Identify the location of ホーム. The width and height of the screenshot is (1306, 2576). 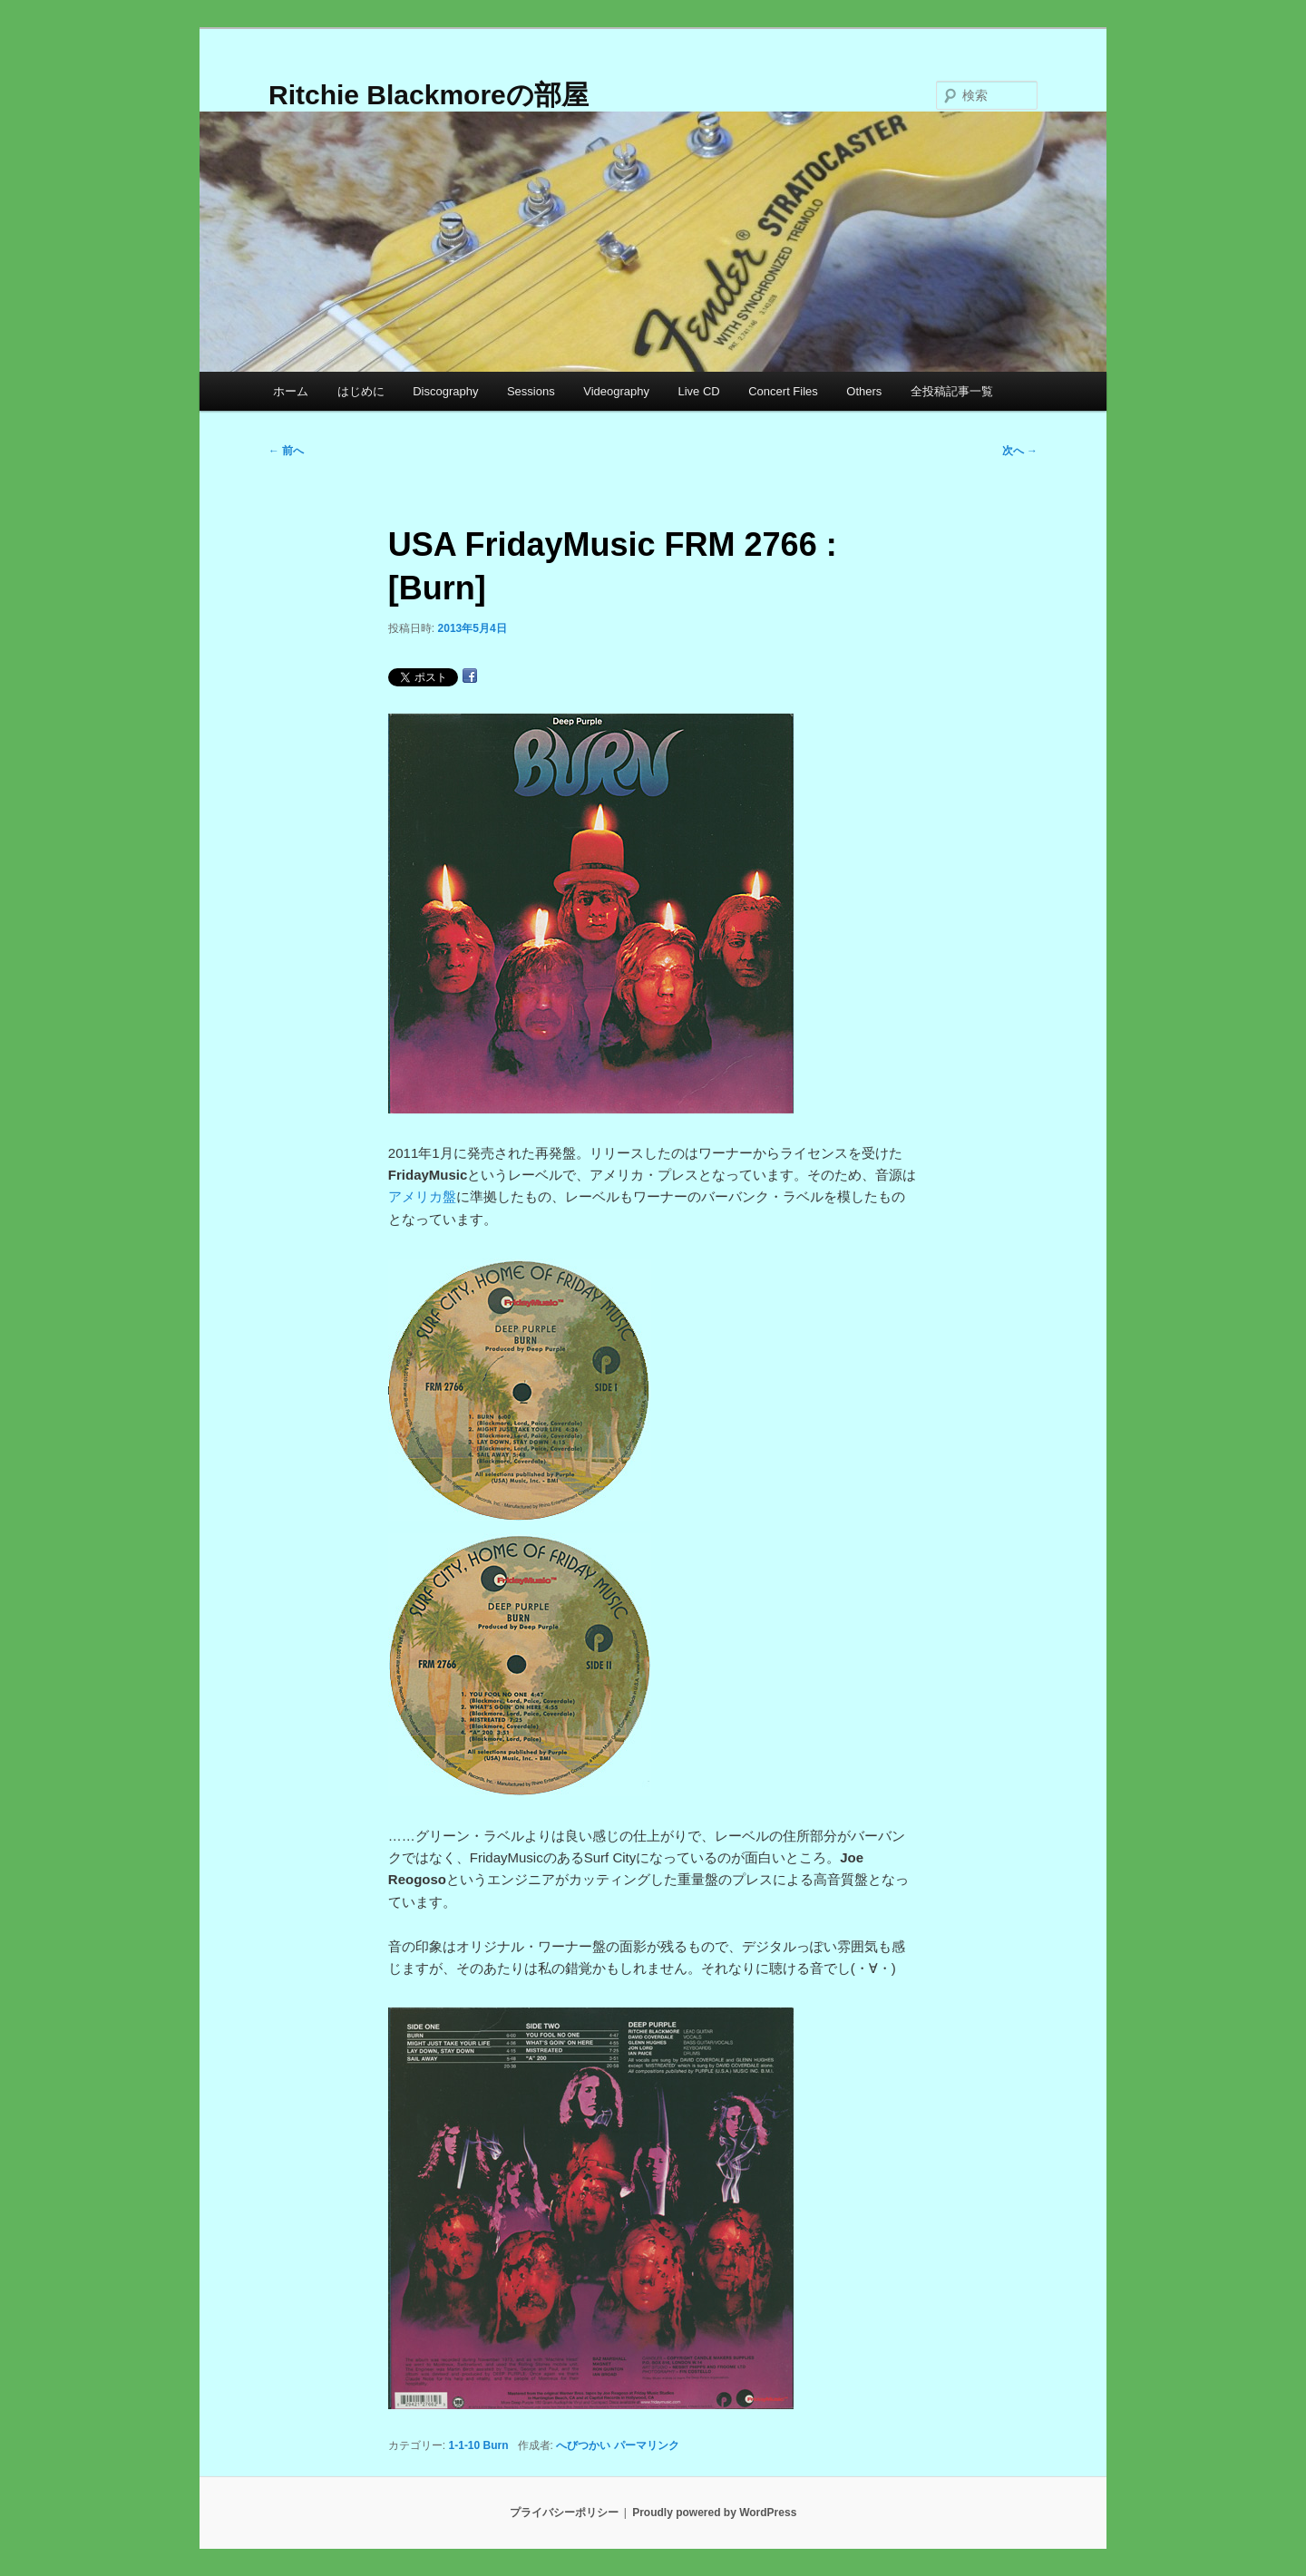
(290, 391).